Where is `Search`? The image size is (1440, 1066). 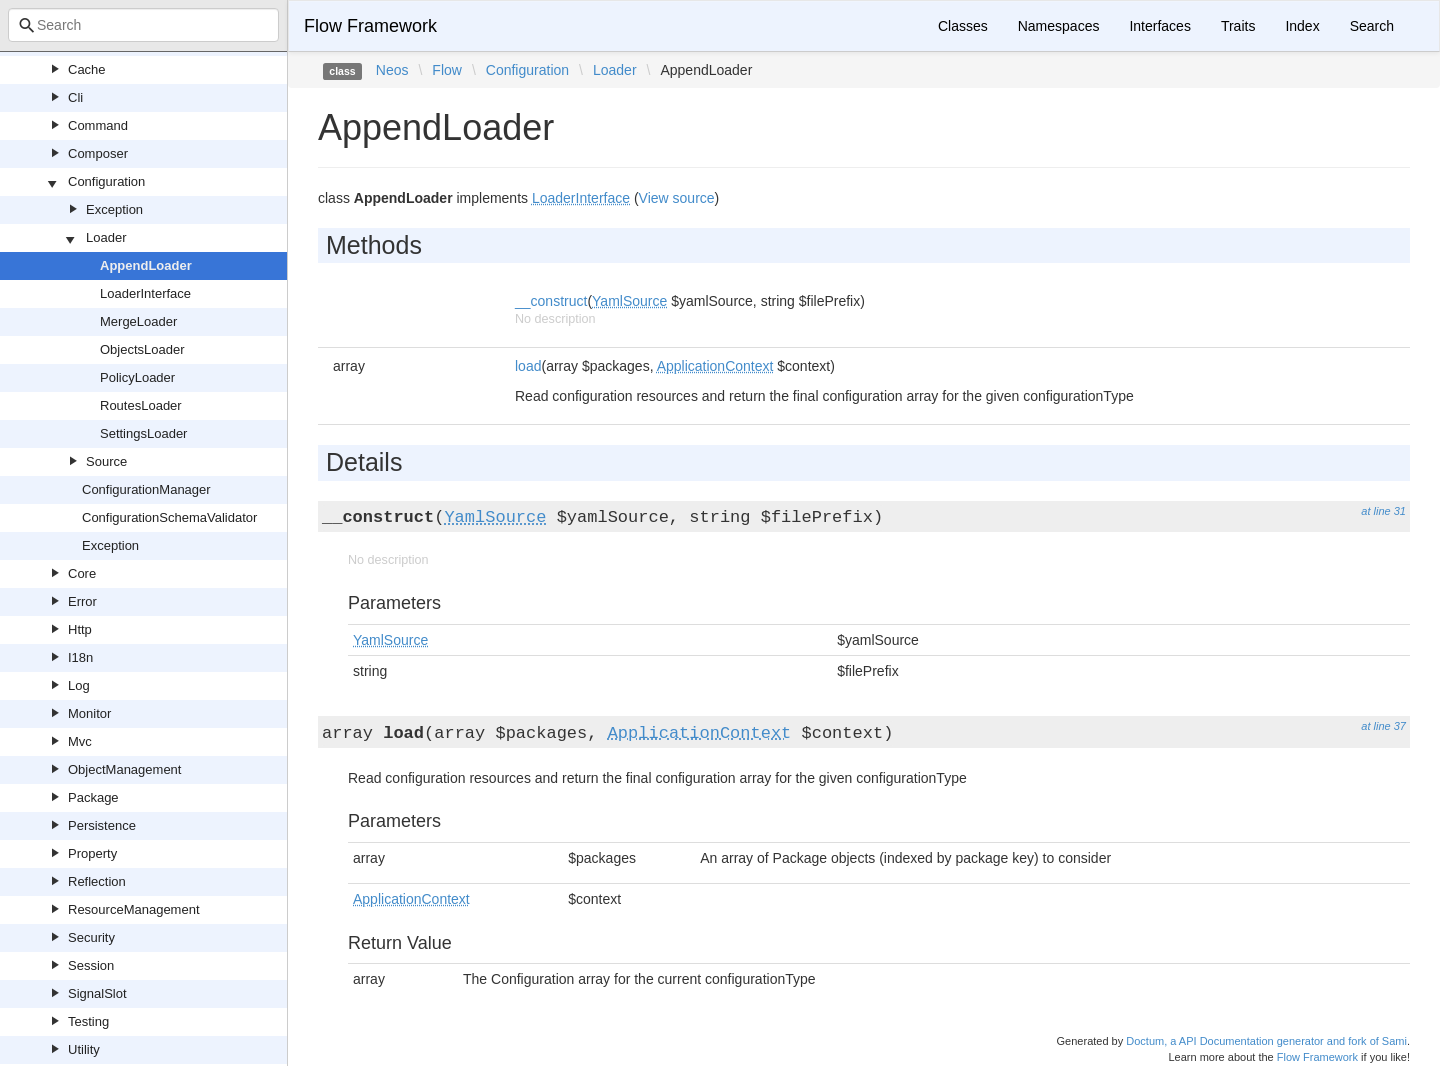 Search is located at coordinates (1372, 26).